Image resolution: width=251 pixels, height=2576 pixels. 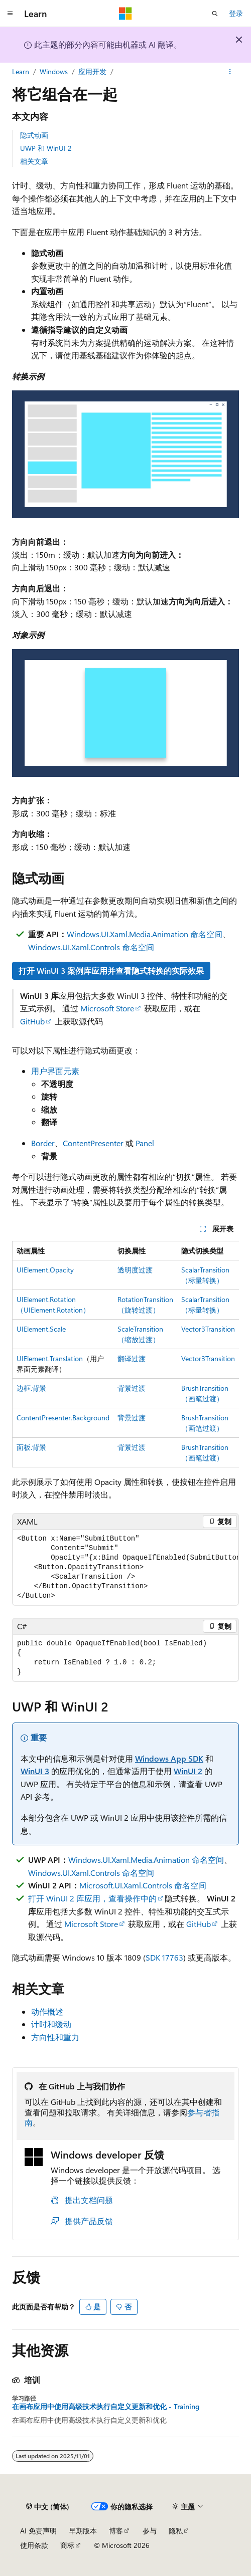 What do you see at coordinates (230, 72) in the screenshot?
I see `[更多操作]` at bounding box center [230, 72].